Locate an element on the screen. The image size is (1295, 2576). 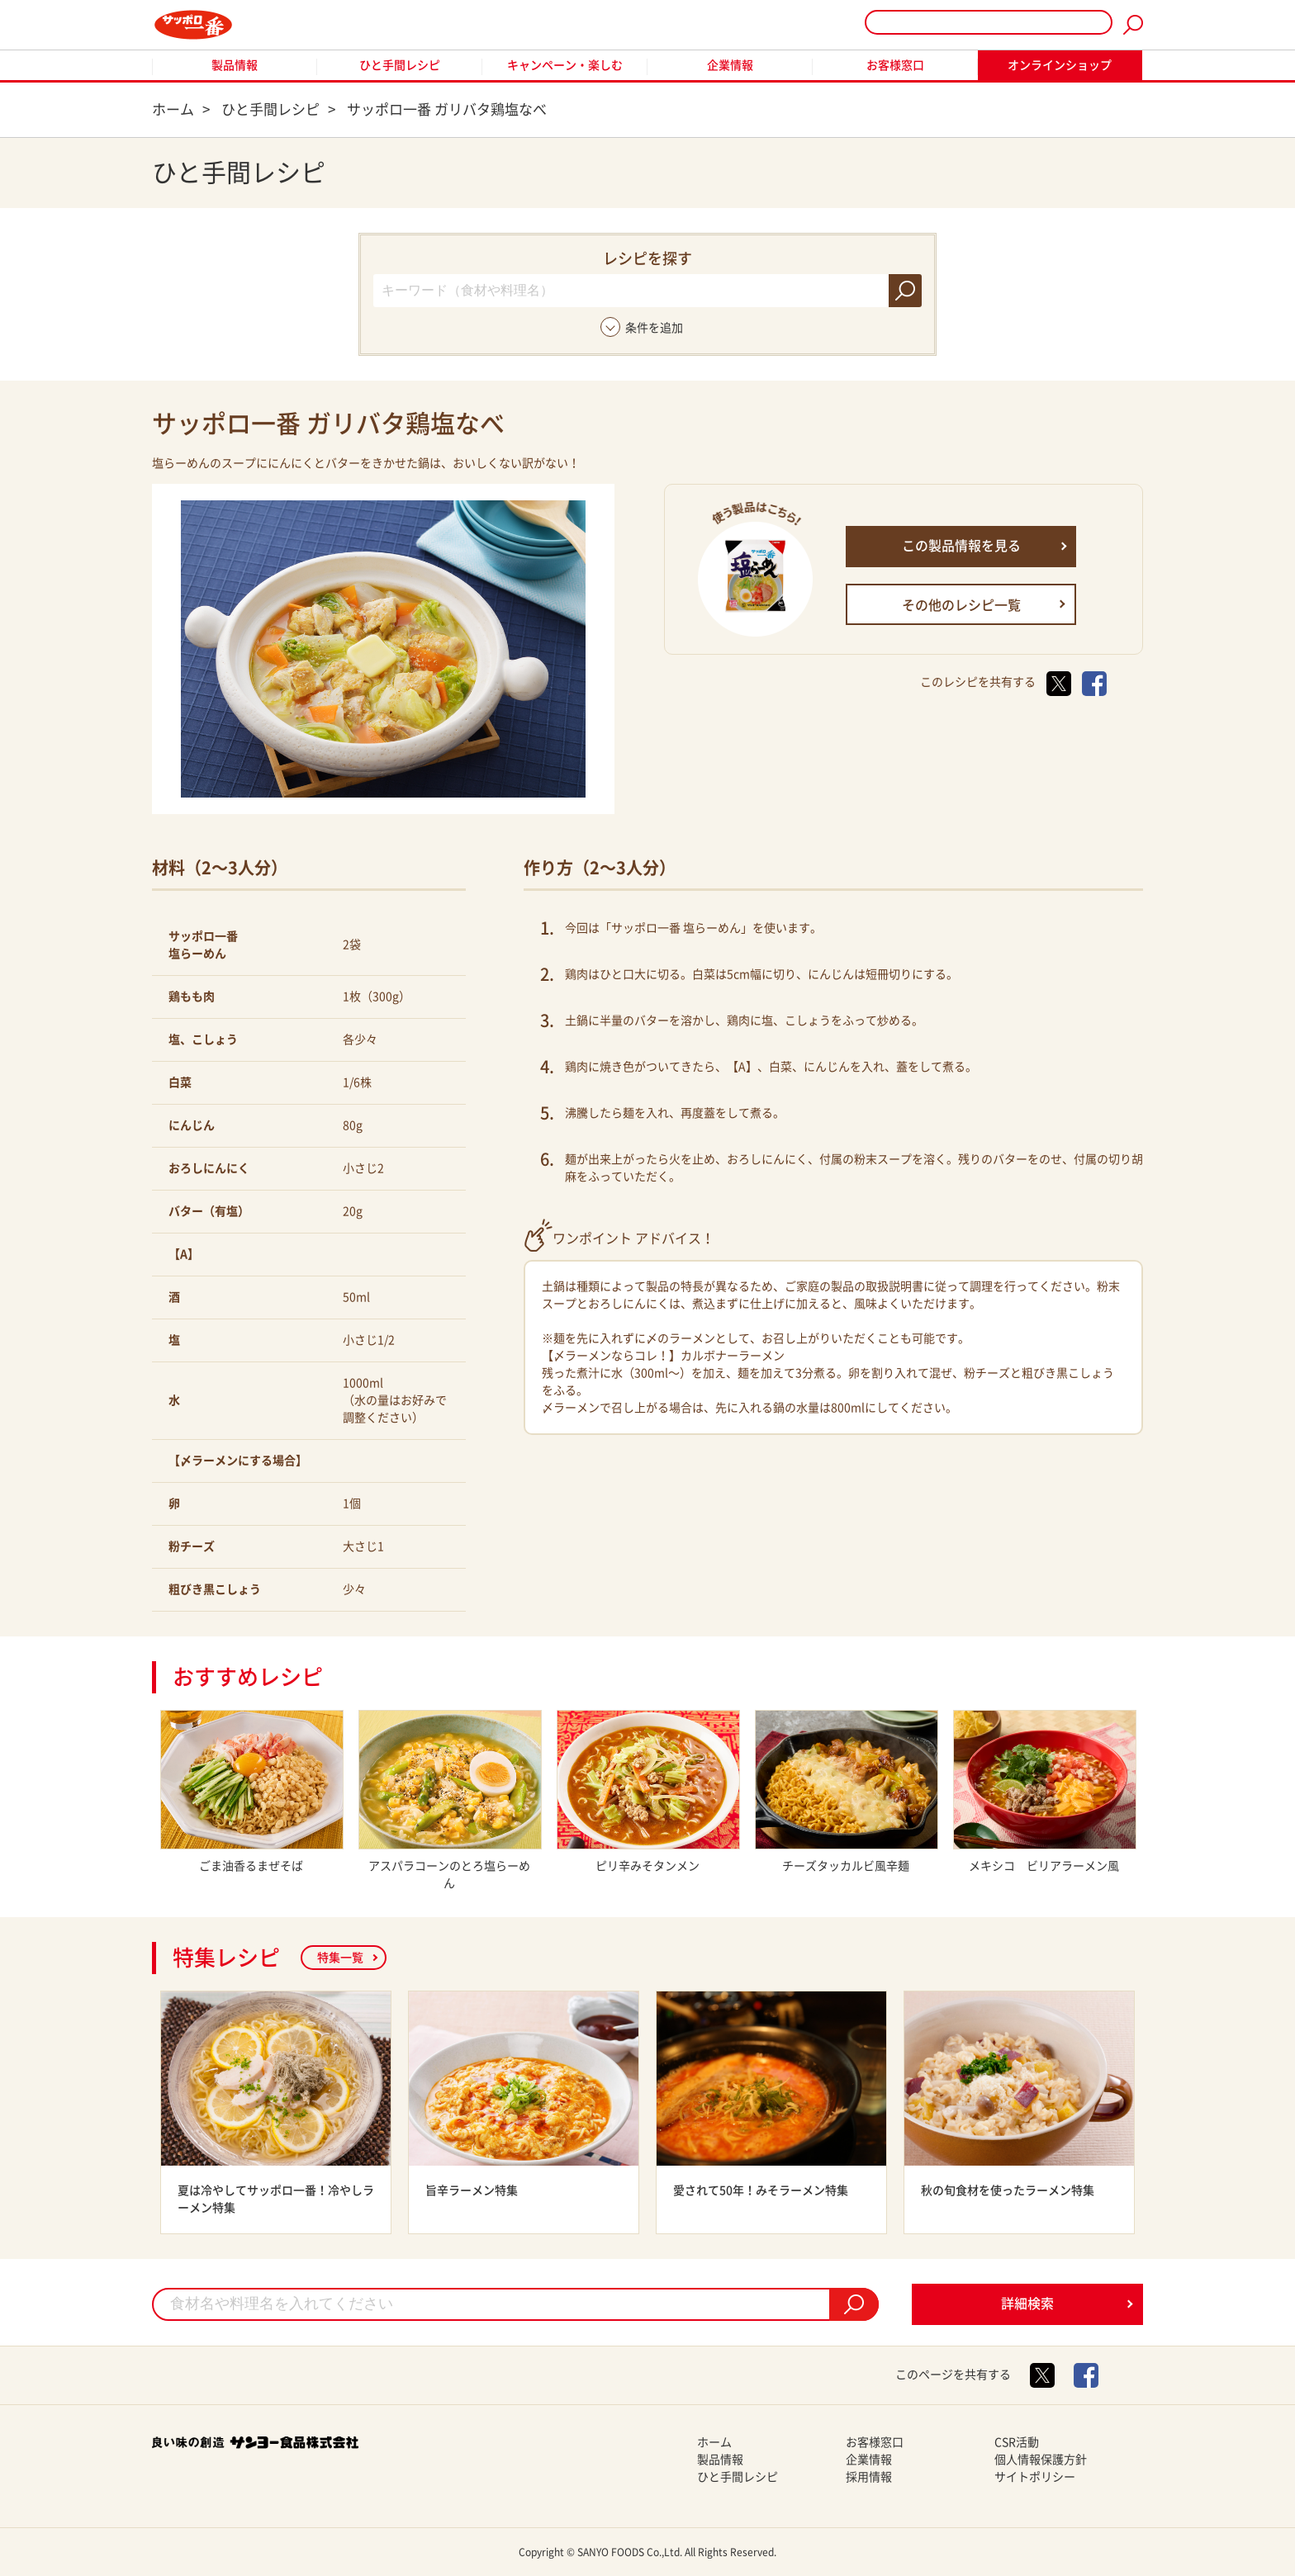
企業情報 is located at coordinates (730, 65).